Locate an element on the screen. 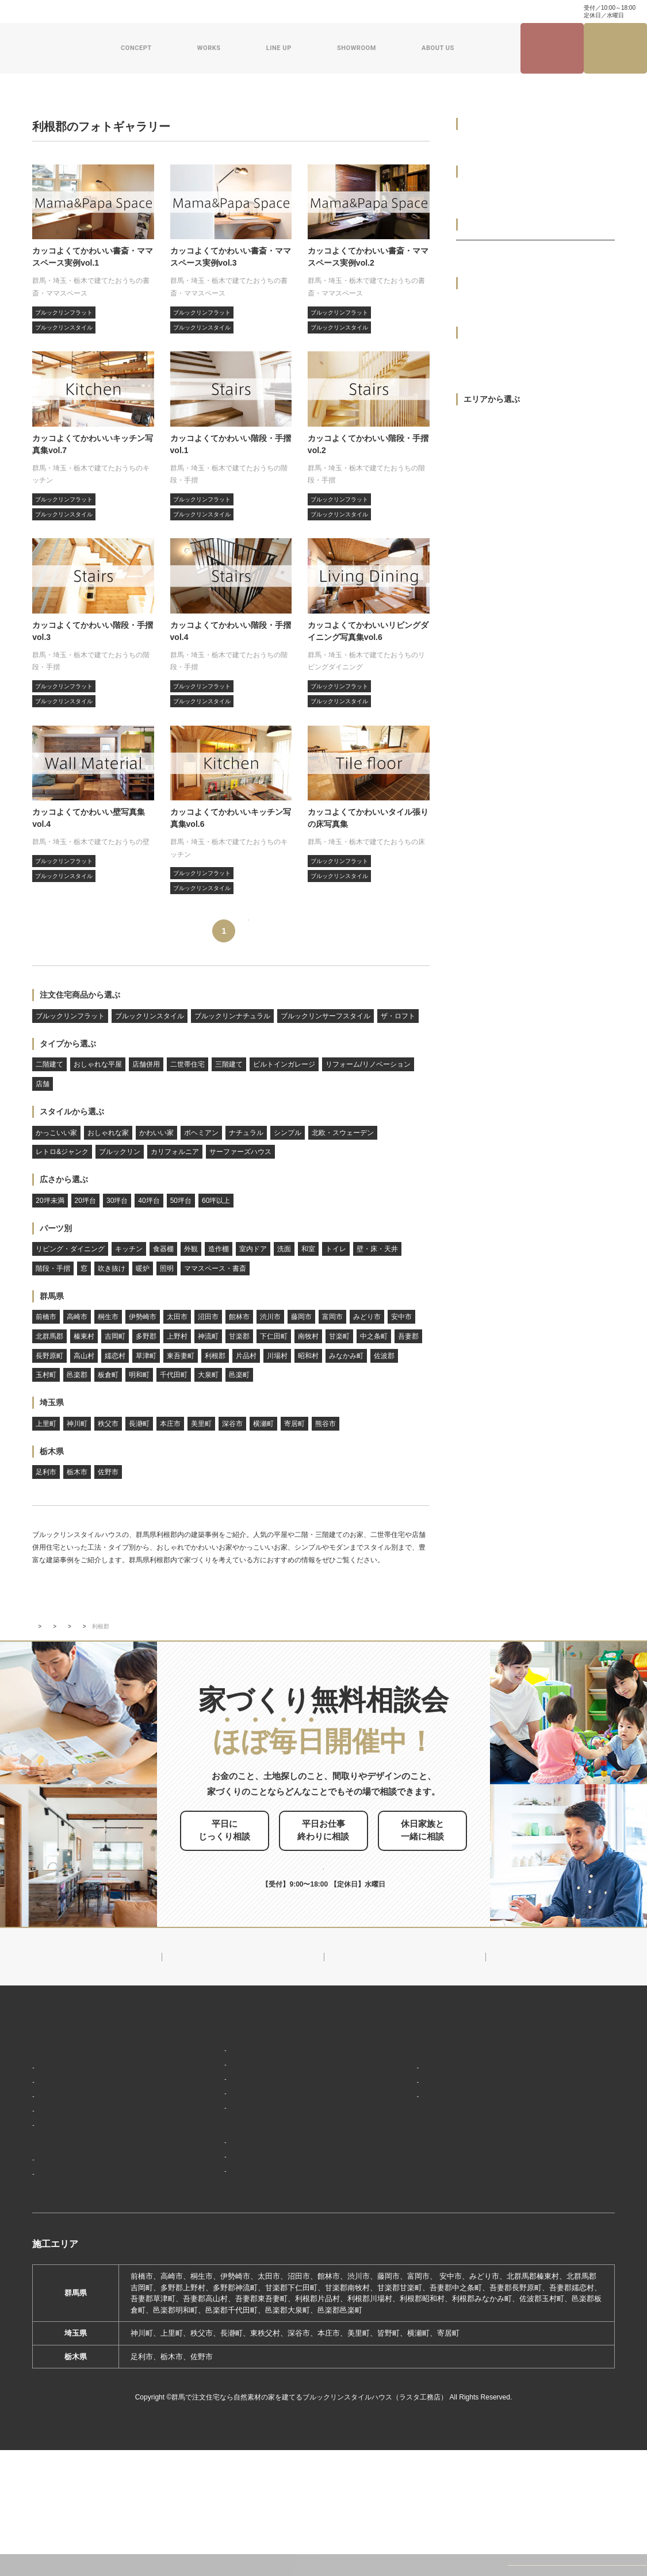 This screenshot has width=647, height=2576. 30坪台 is located at coordinates (117, 1201).